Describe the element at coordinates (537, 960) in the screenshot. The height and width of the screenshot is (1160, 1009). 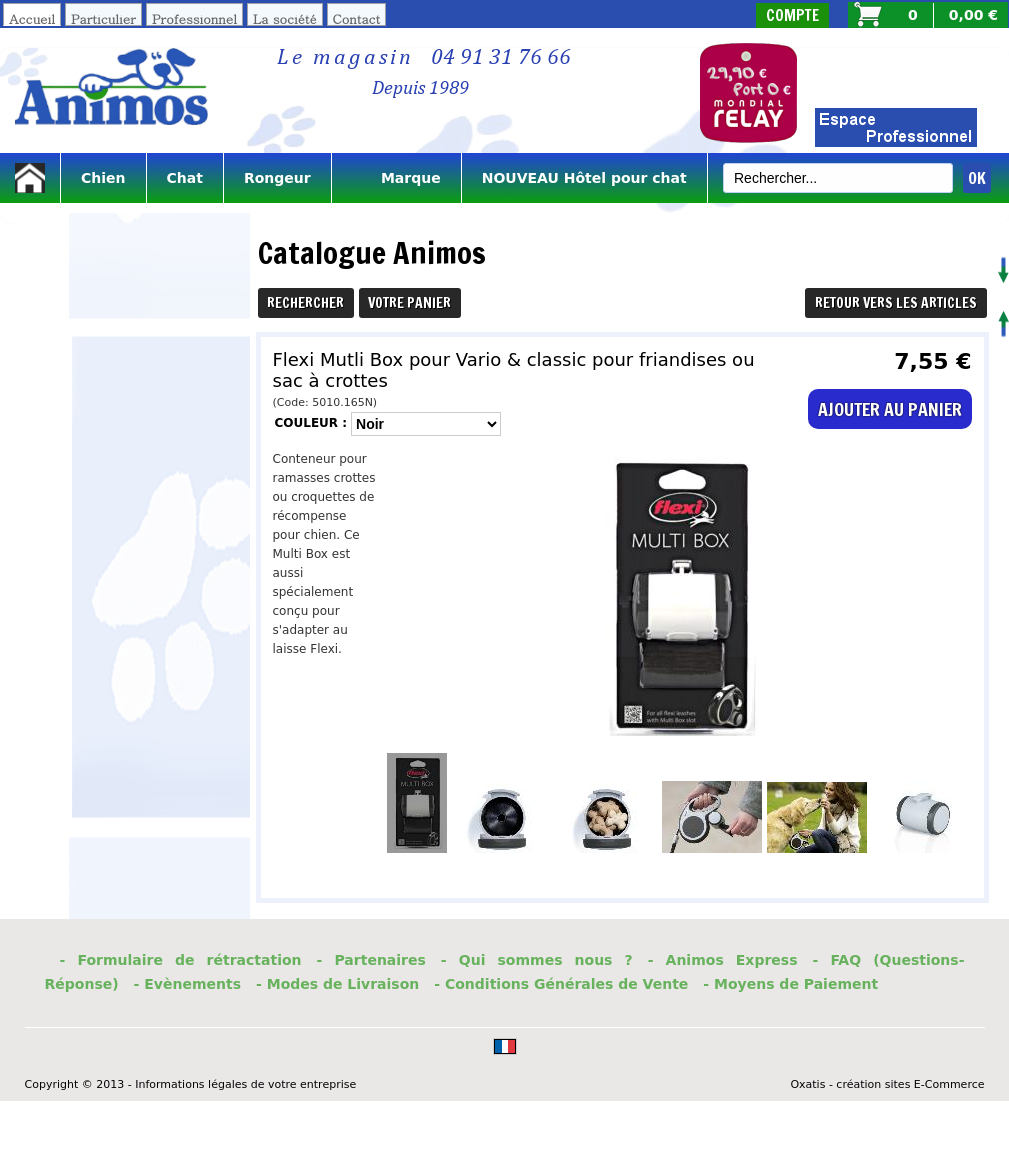
I see `- Qui sommes nous ?` at that location.